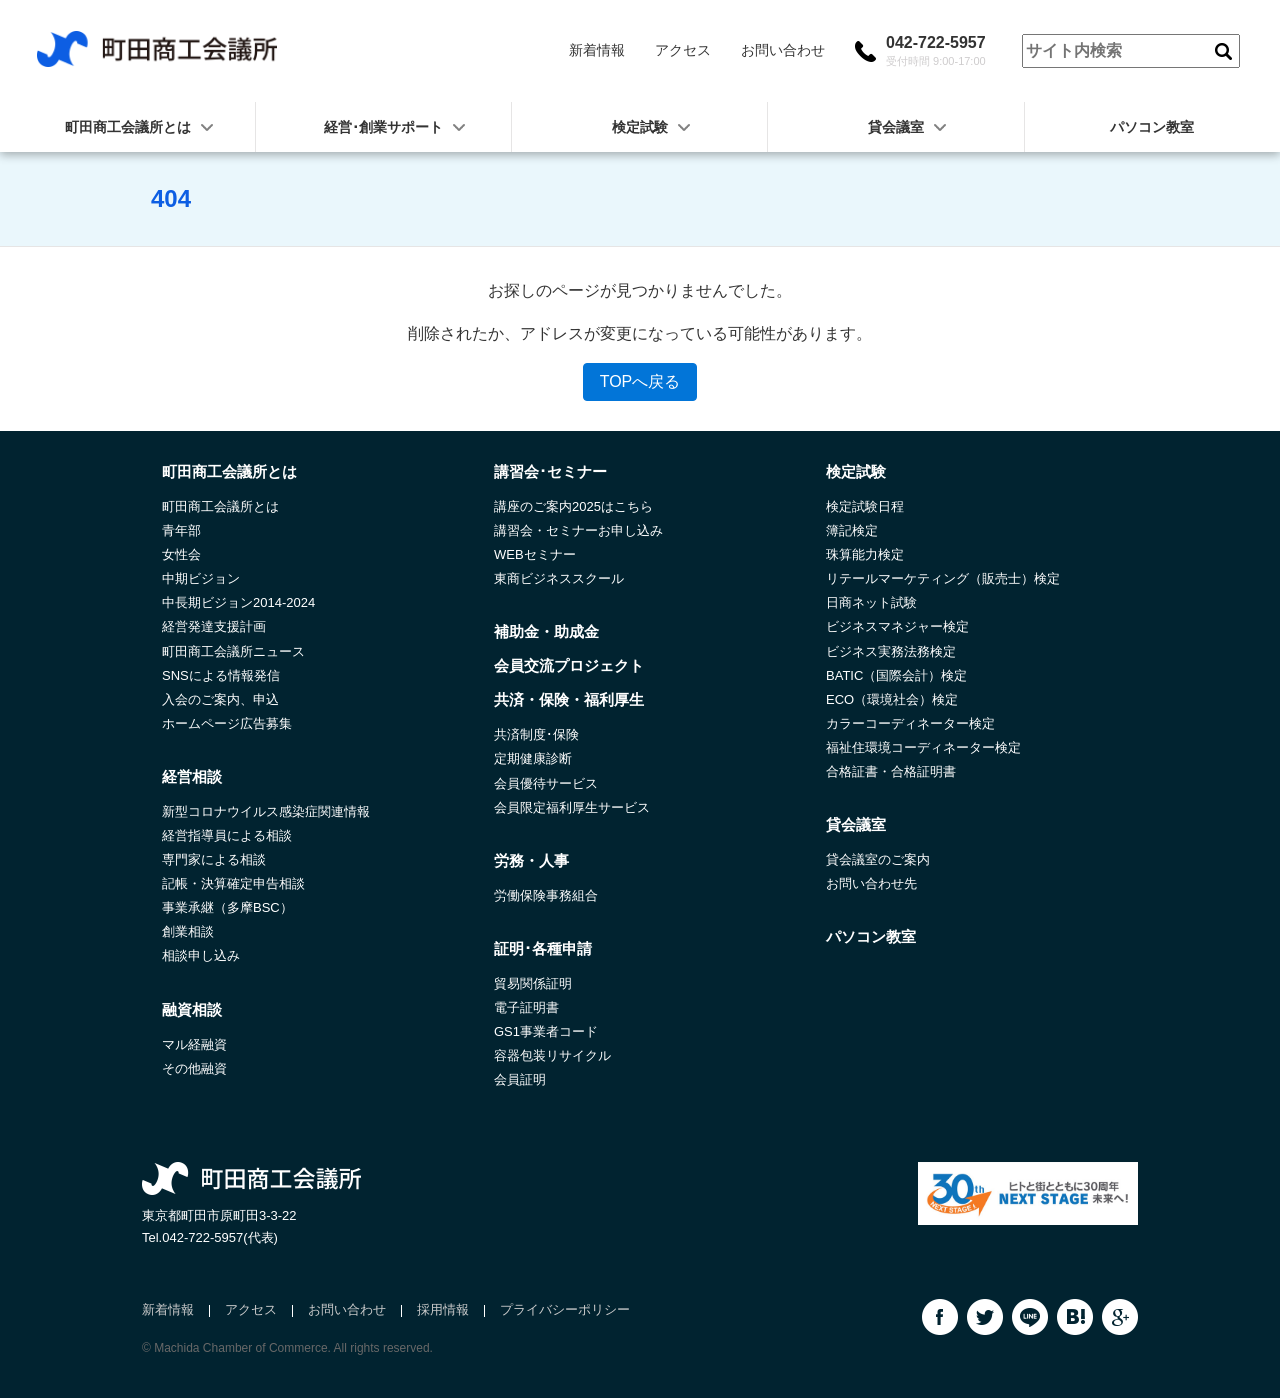 The height and width of the screenshot is (1398, 1280). I want to click on 容器包装リサイクル, so click(552, 1055).